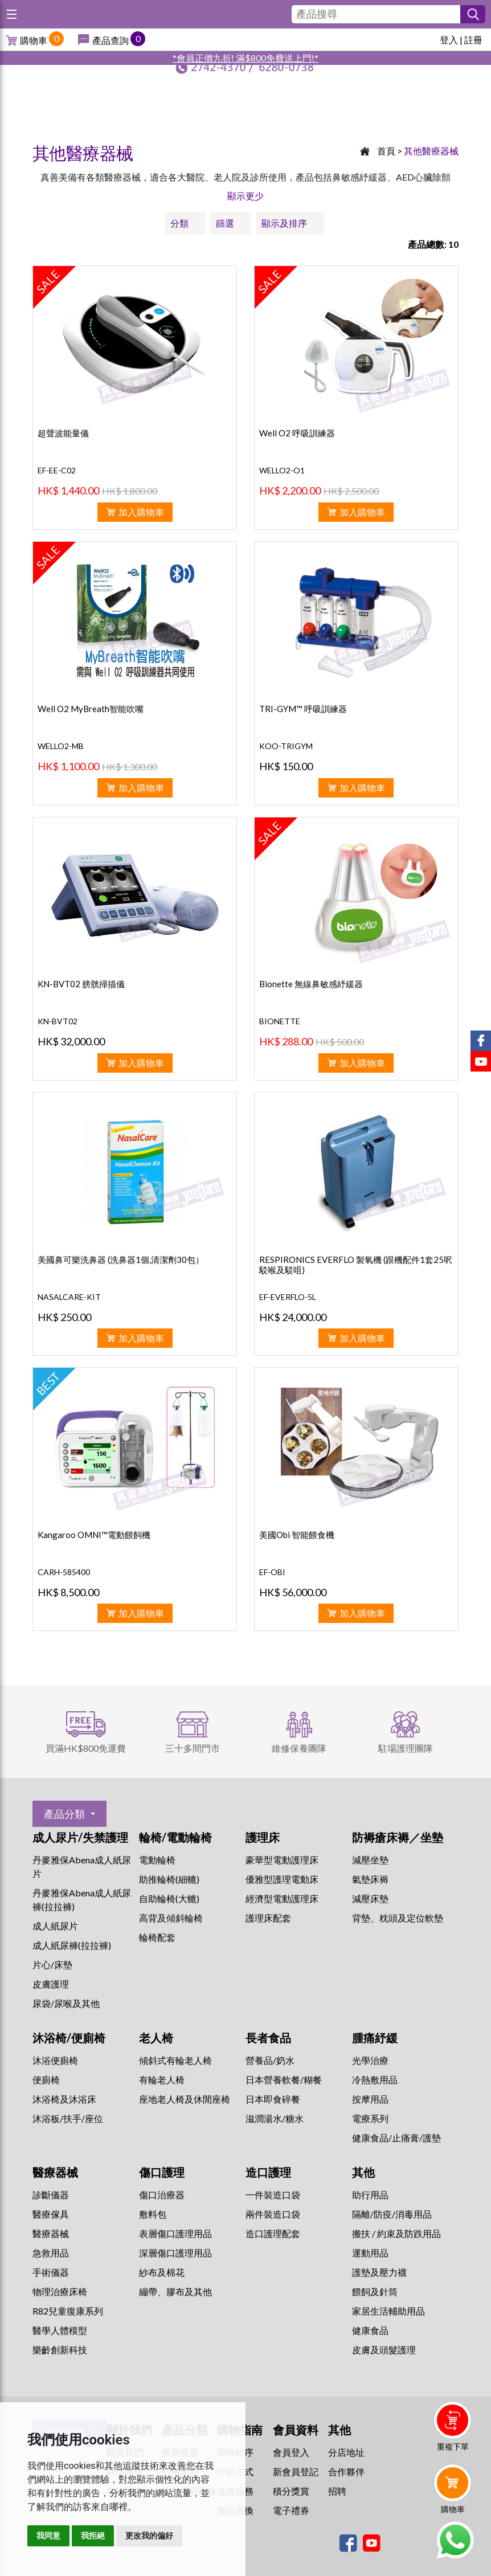 The image size is (491, 2576). I want to click on BIONETTE, so click(279, 1021).